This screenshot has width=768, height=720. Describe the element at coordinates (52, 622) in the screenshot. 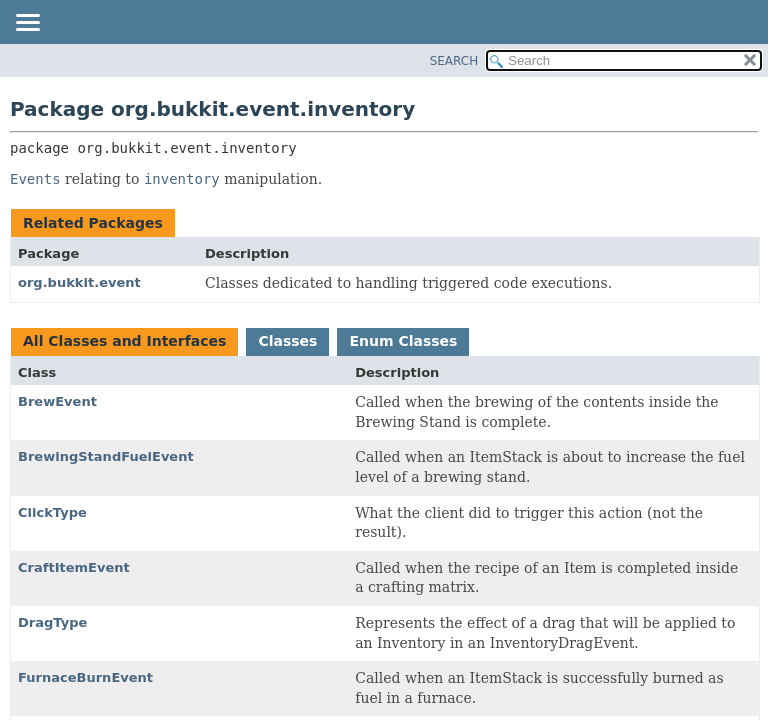

I see `DragType` at that location.